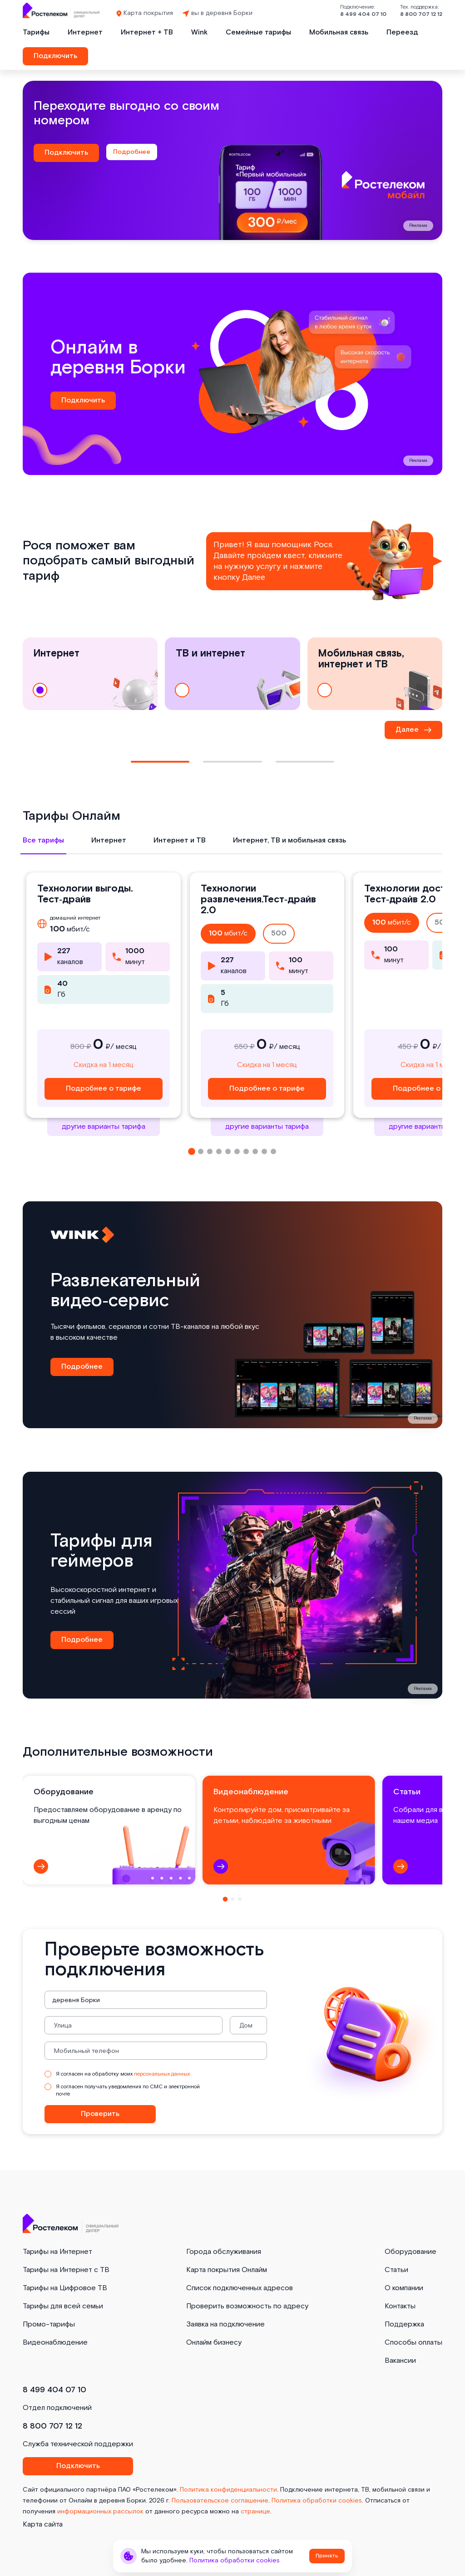  Describe the element at coordinates (226, 2270) in the screenshot. I see `Карта покрытия Онлайм` at that location.